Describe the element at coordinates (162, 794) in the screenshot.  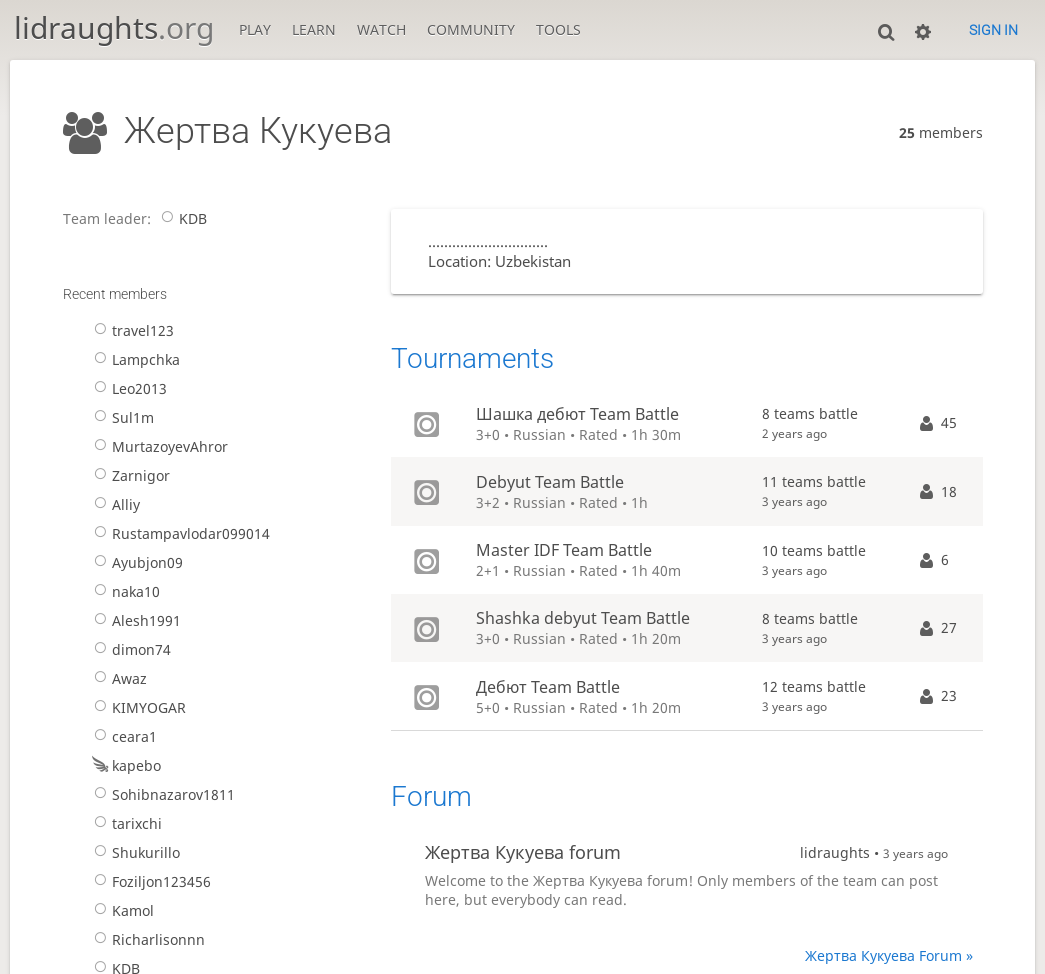
I see `Sohibnazarov1811` at that location.